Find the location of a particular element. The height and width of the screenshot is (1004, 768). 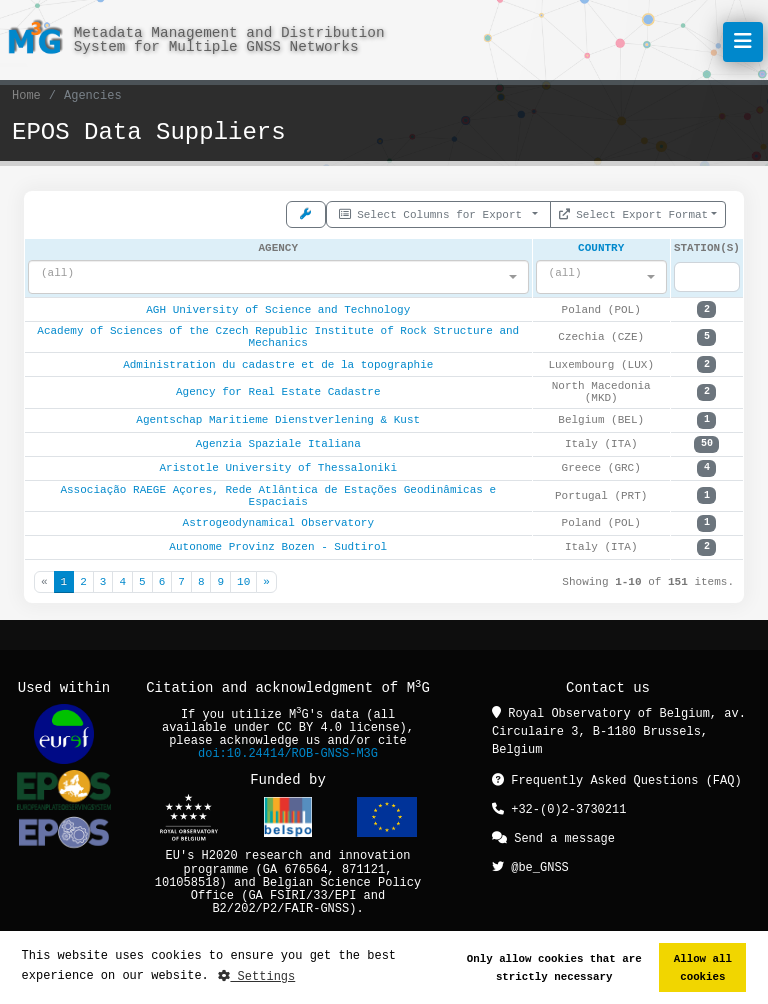

Settings [button] is located at coordinates (256, 976).